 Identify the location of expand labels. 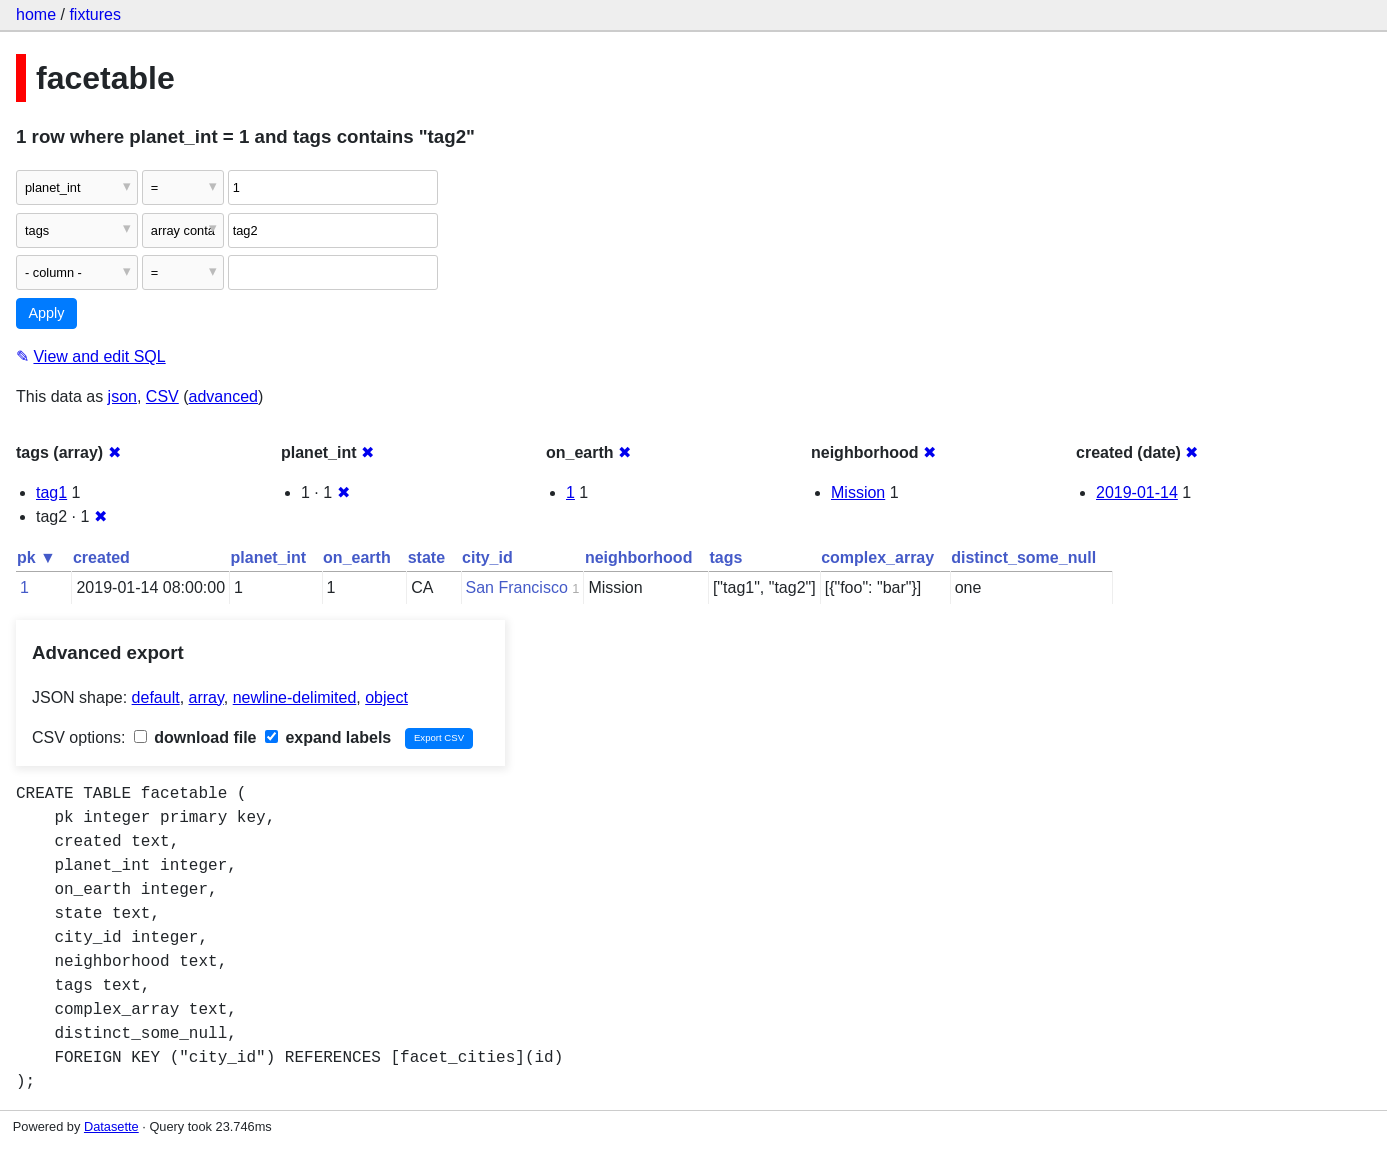
(328, 737).